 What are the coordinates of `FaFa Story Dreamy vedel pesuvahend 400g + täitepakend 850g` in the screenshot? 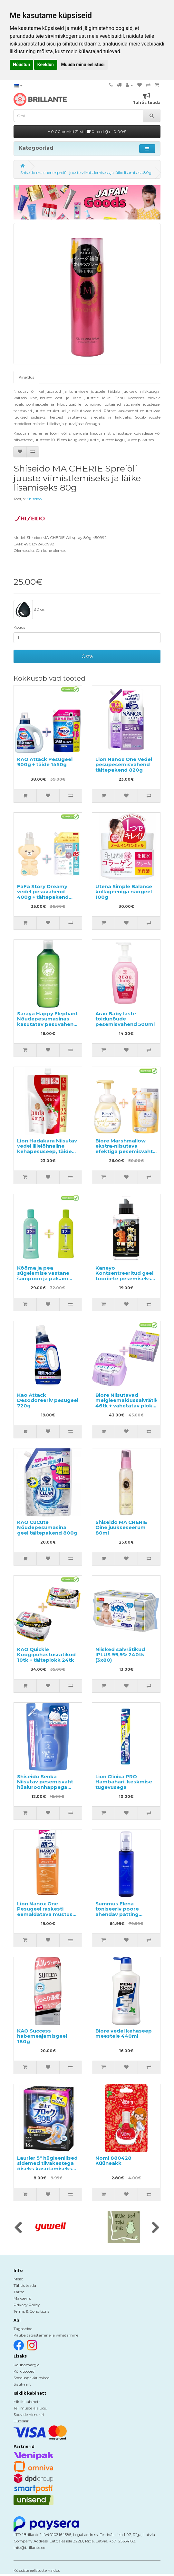 It's located at (43, 894).